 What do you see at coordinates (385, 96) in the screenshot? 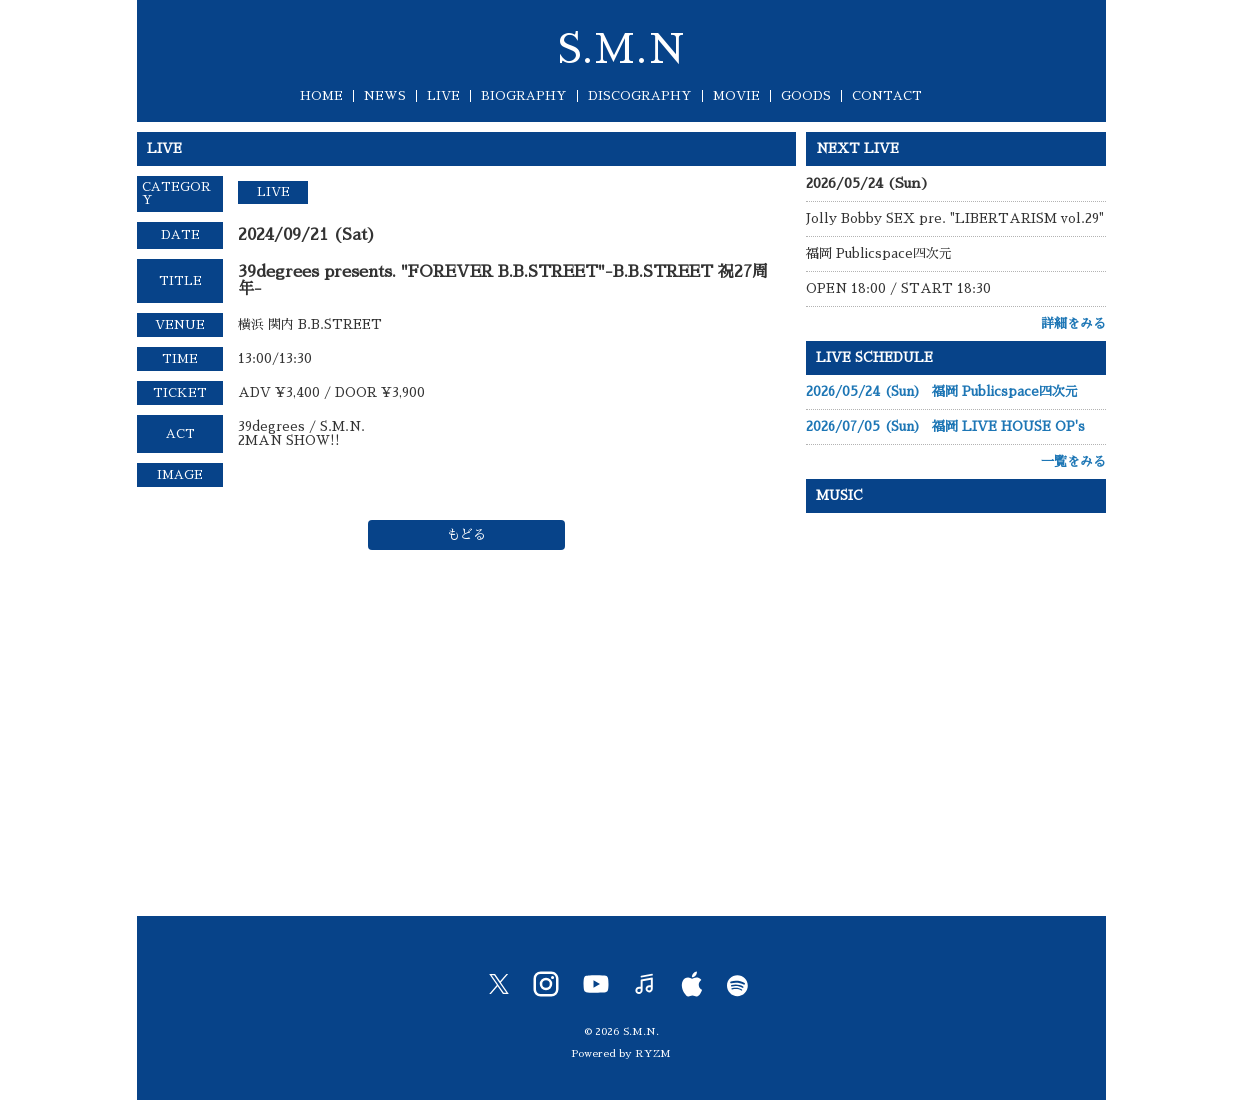
I see `NEWS` at bounding box center [385, 96].